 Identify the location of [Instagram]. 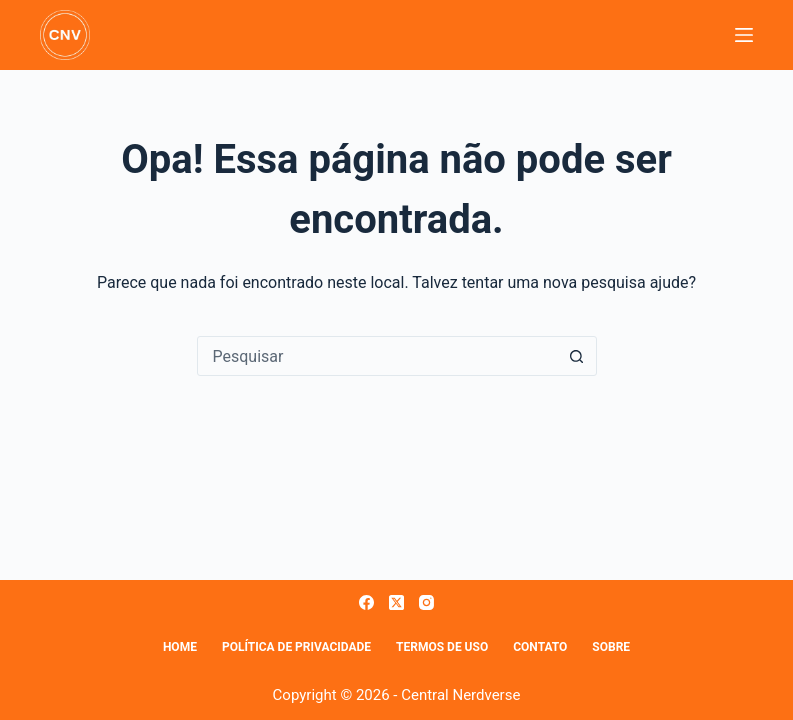
(426, 602).